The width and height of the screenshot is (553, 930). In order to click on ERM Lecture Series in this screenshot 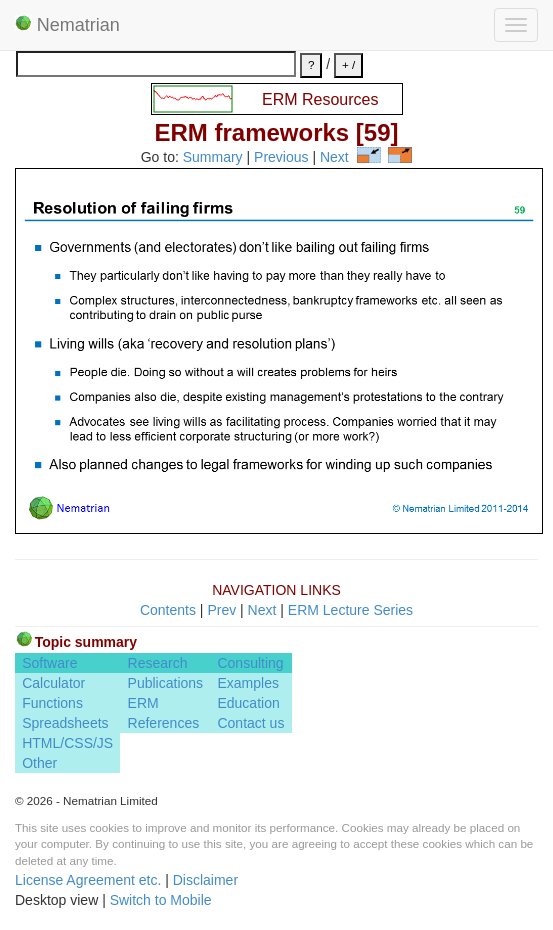, I will do `click(350, 610)`.